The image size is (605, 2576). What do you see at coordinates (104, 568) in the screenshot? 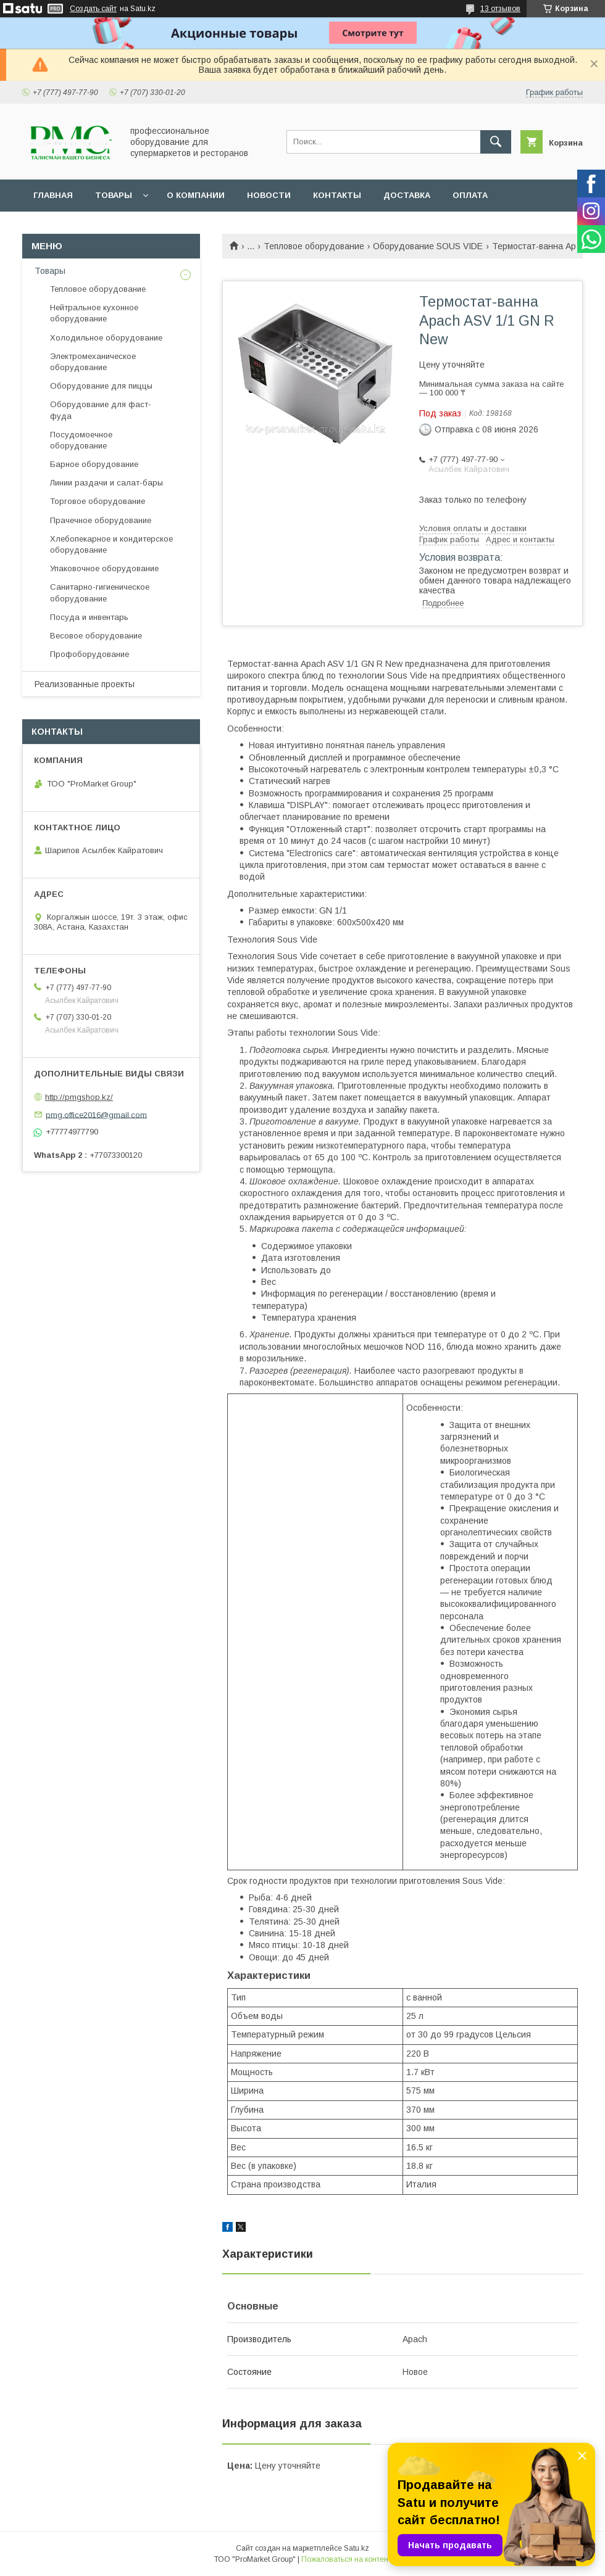
I see `Упаковочное оборудование` at bounding box center [104, 568].